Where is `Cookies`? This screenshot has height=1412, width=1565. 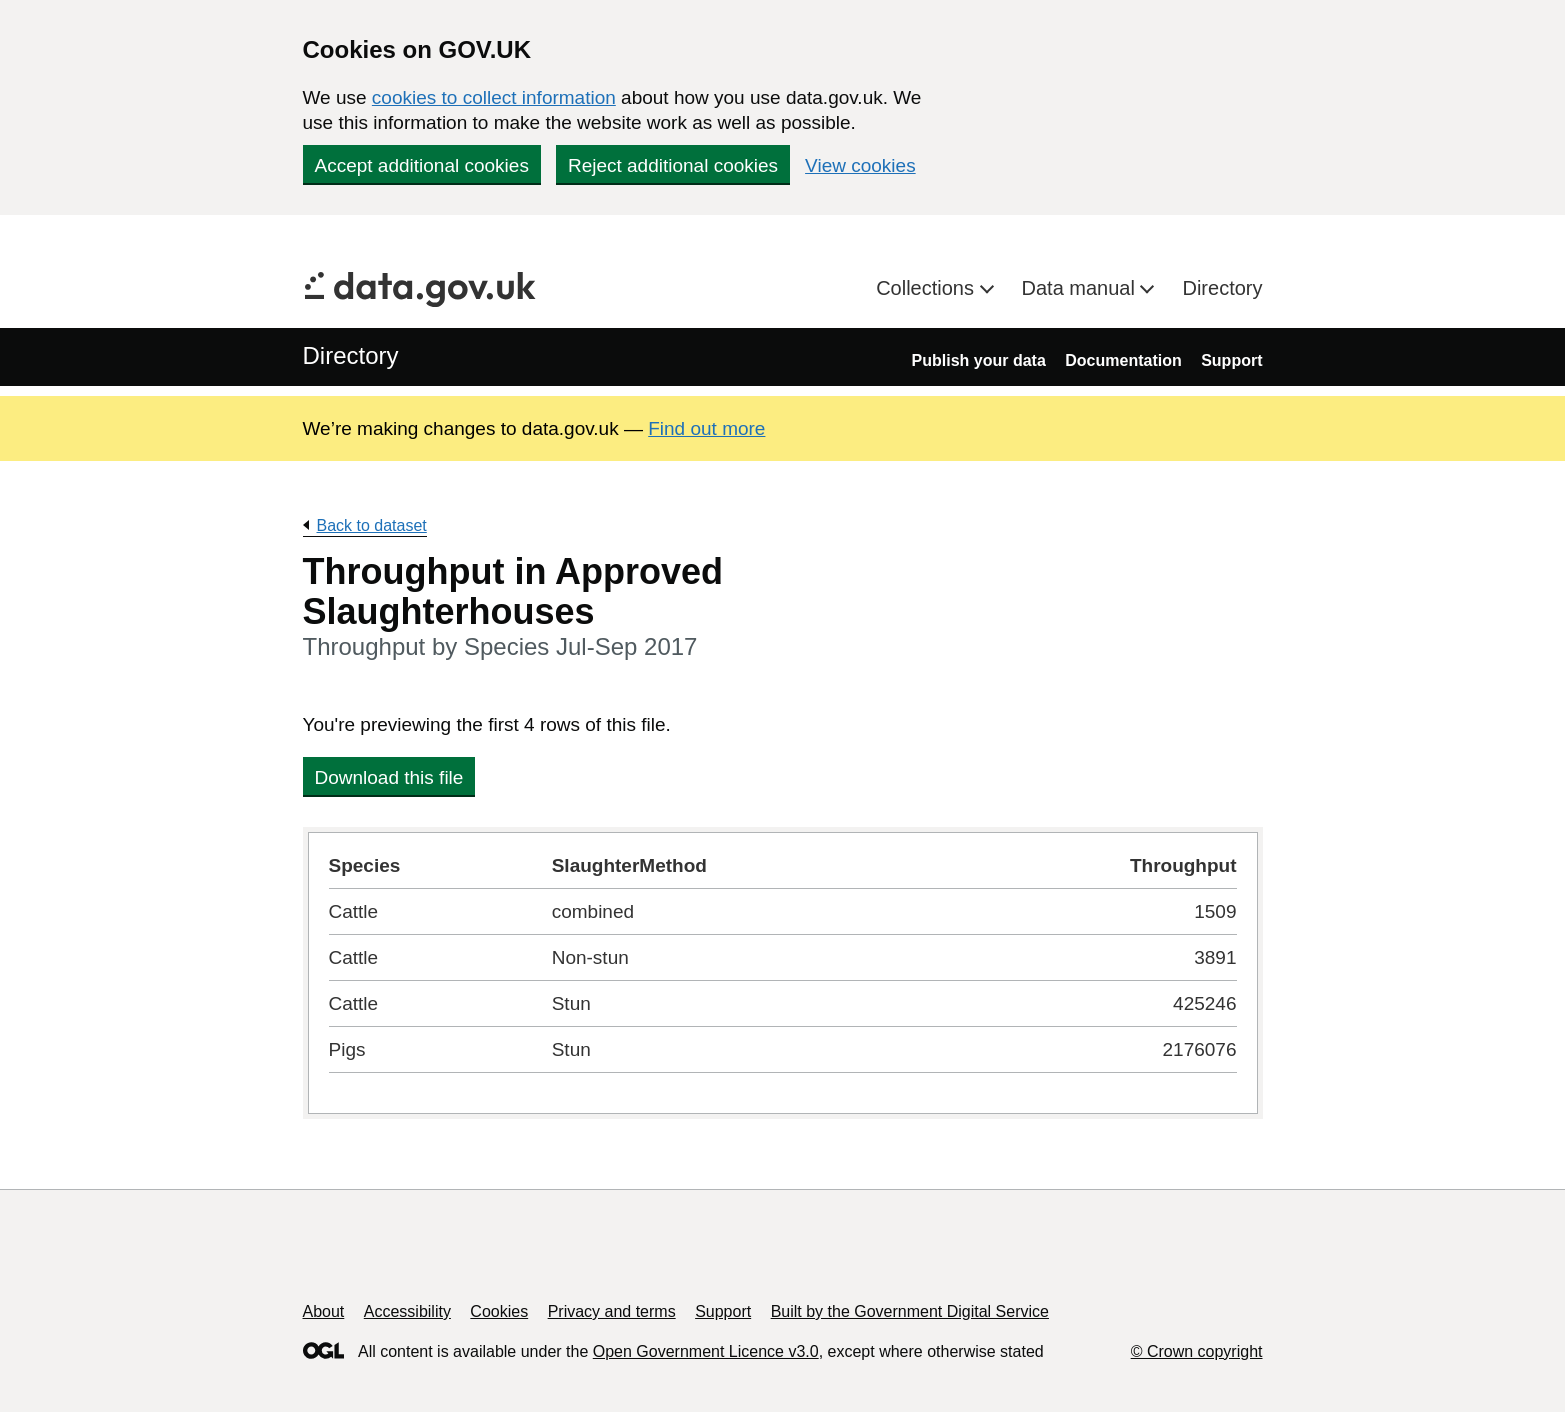
Cookies is located at coordinates (499, 1311).